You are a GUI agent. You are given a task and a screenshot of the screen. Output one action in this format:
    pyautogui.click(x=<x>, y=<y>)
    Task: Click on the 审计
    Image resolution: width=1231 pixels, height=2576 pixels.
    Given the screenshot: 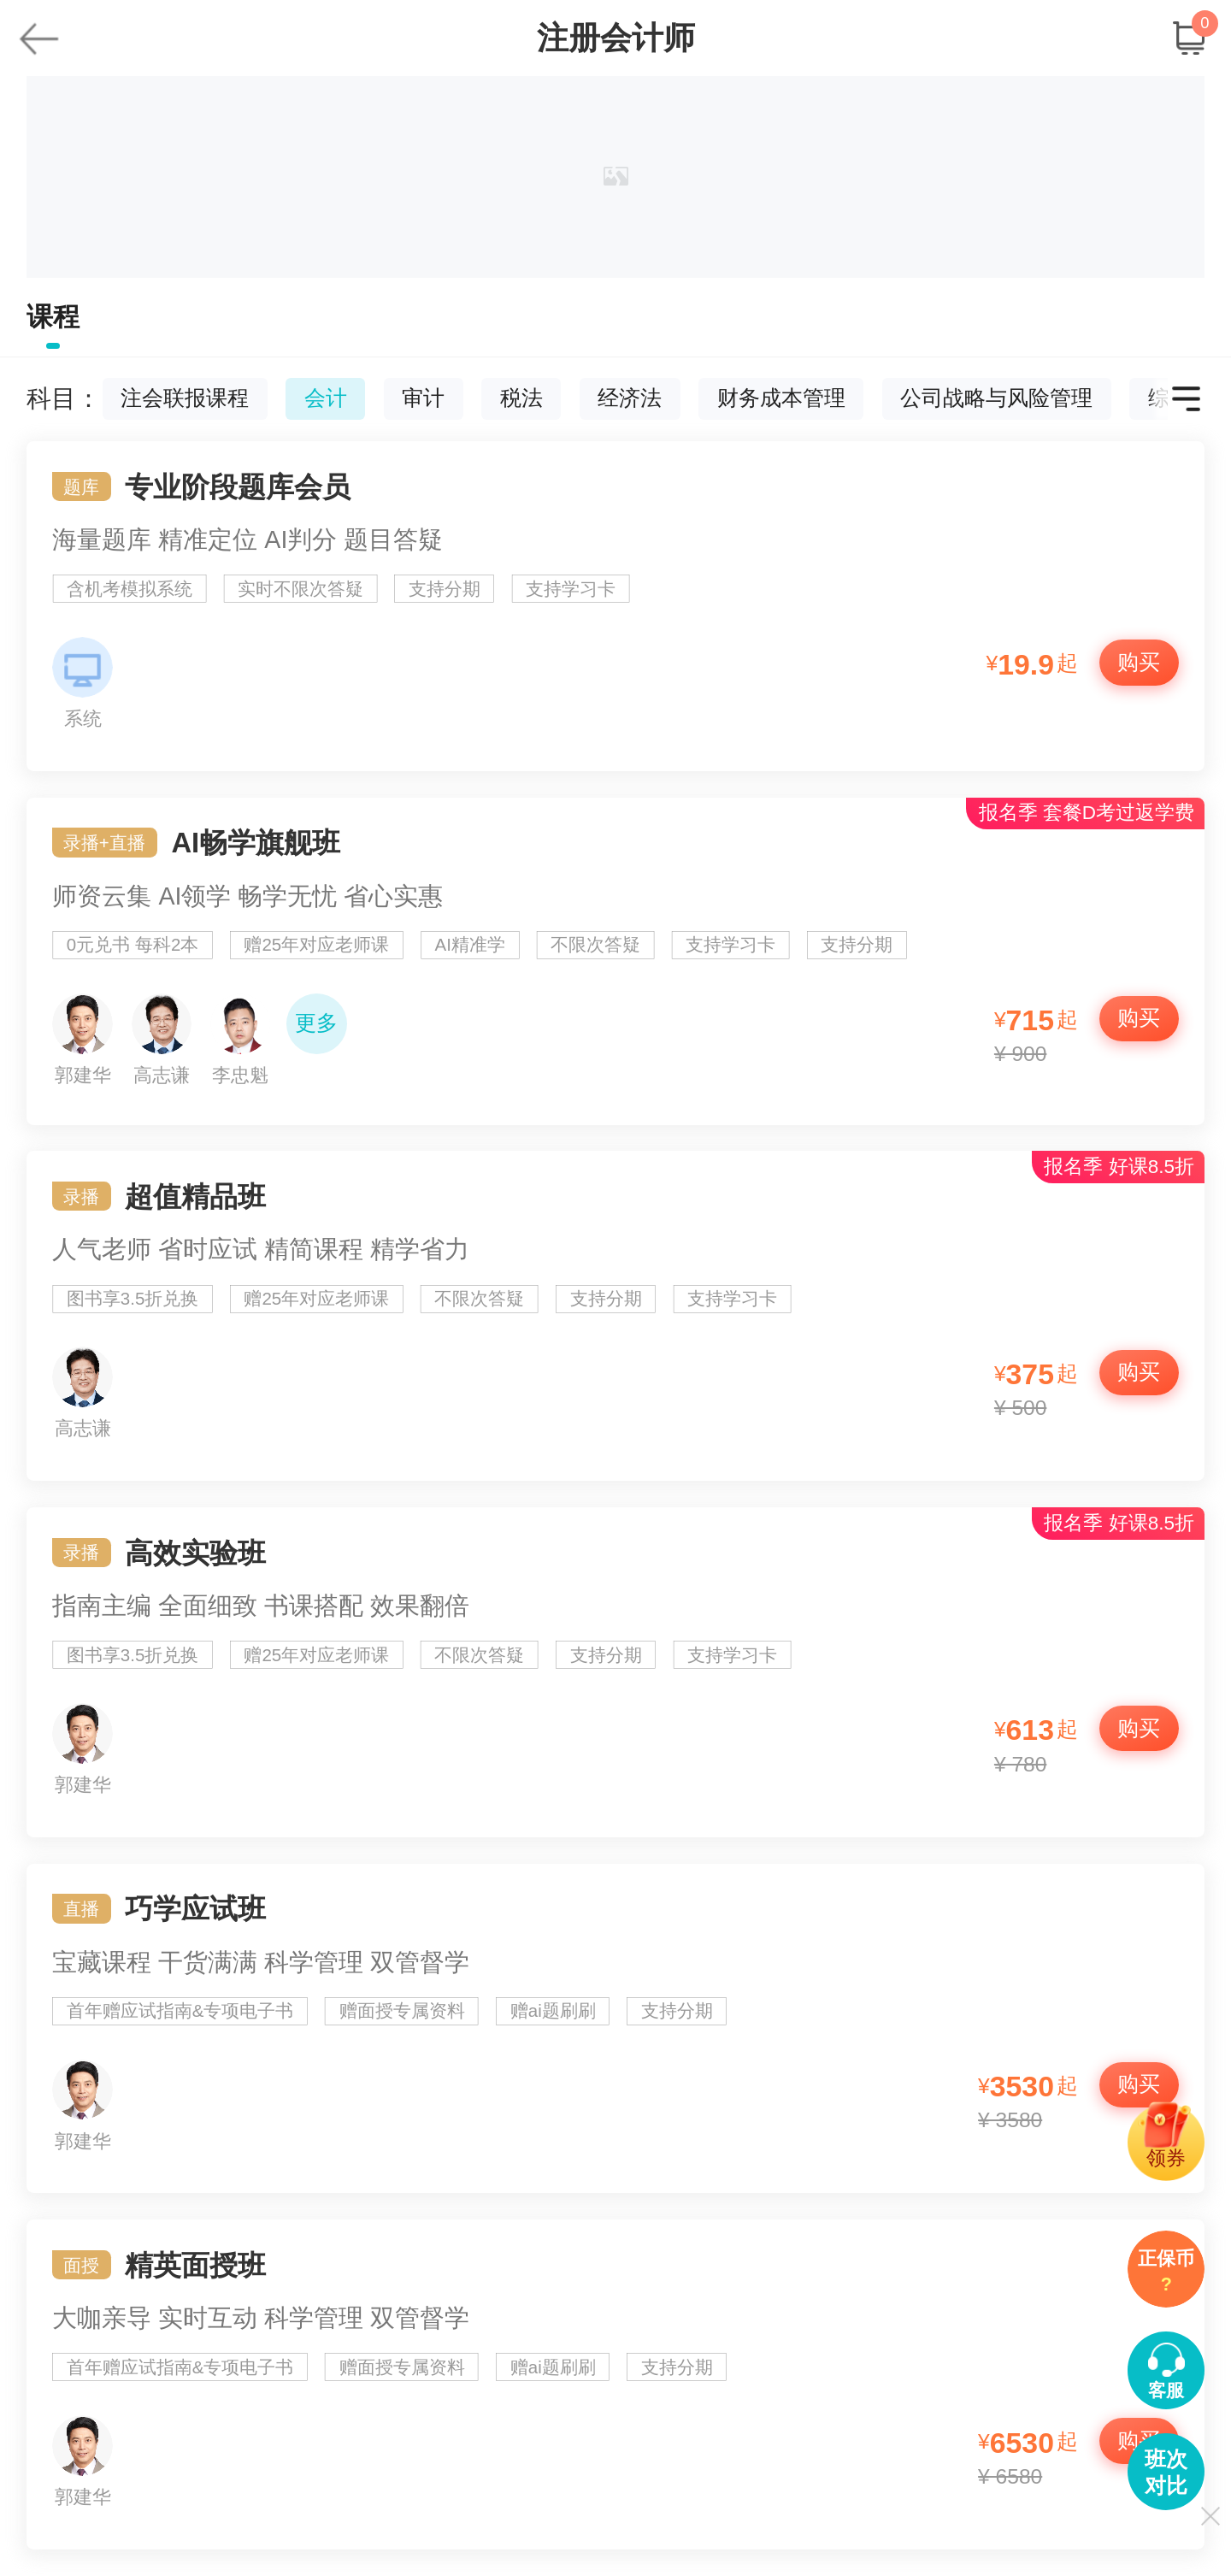 What is the action you would take?
    pyautogui.click(x=423, y=398)
    